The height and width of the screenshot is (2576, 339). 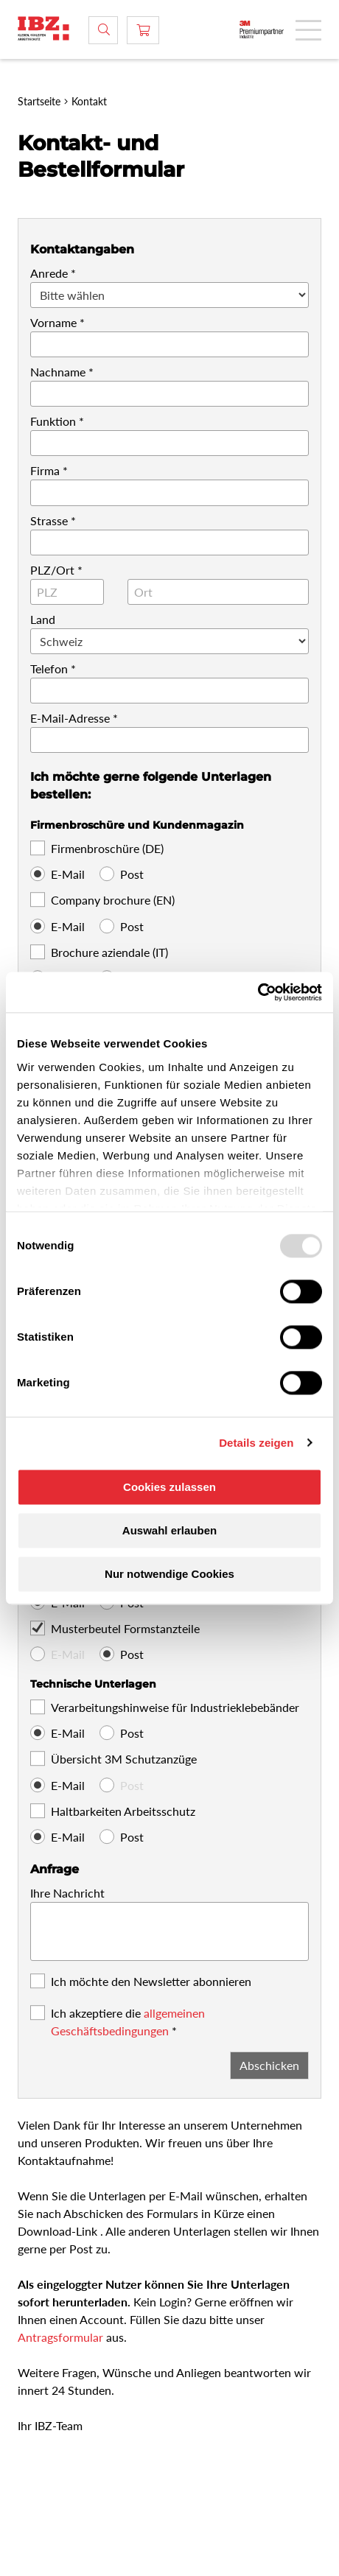 What do you see at coordinates (269, 2065) in the screenshot?
I see `Abschicken` at bounding box center [269, 2065].